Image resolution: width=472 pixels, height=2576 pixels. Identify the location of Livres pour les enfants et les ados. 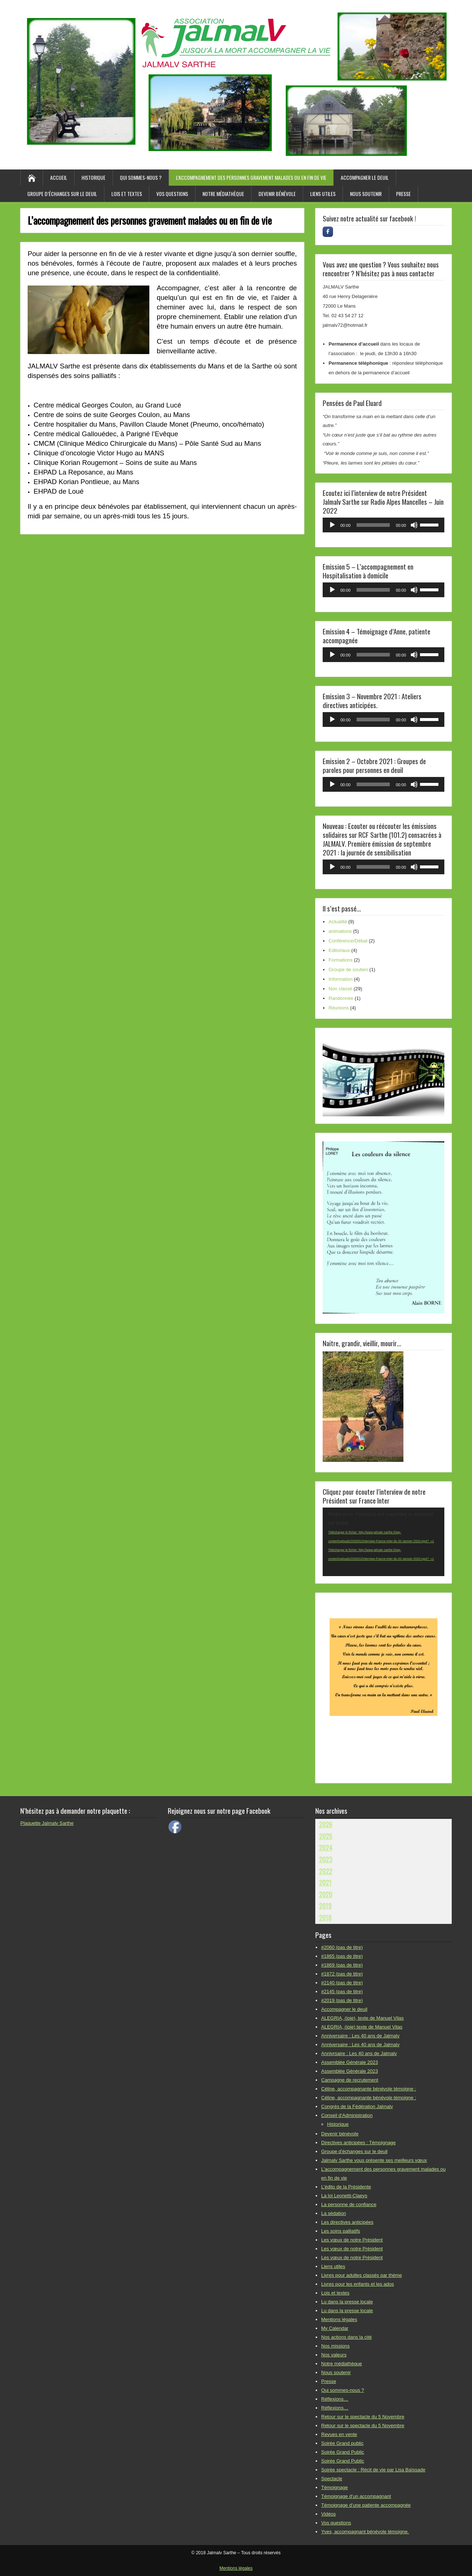
(357, 2284).